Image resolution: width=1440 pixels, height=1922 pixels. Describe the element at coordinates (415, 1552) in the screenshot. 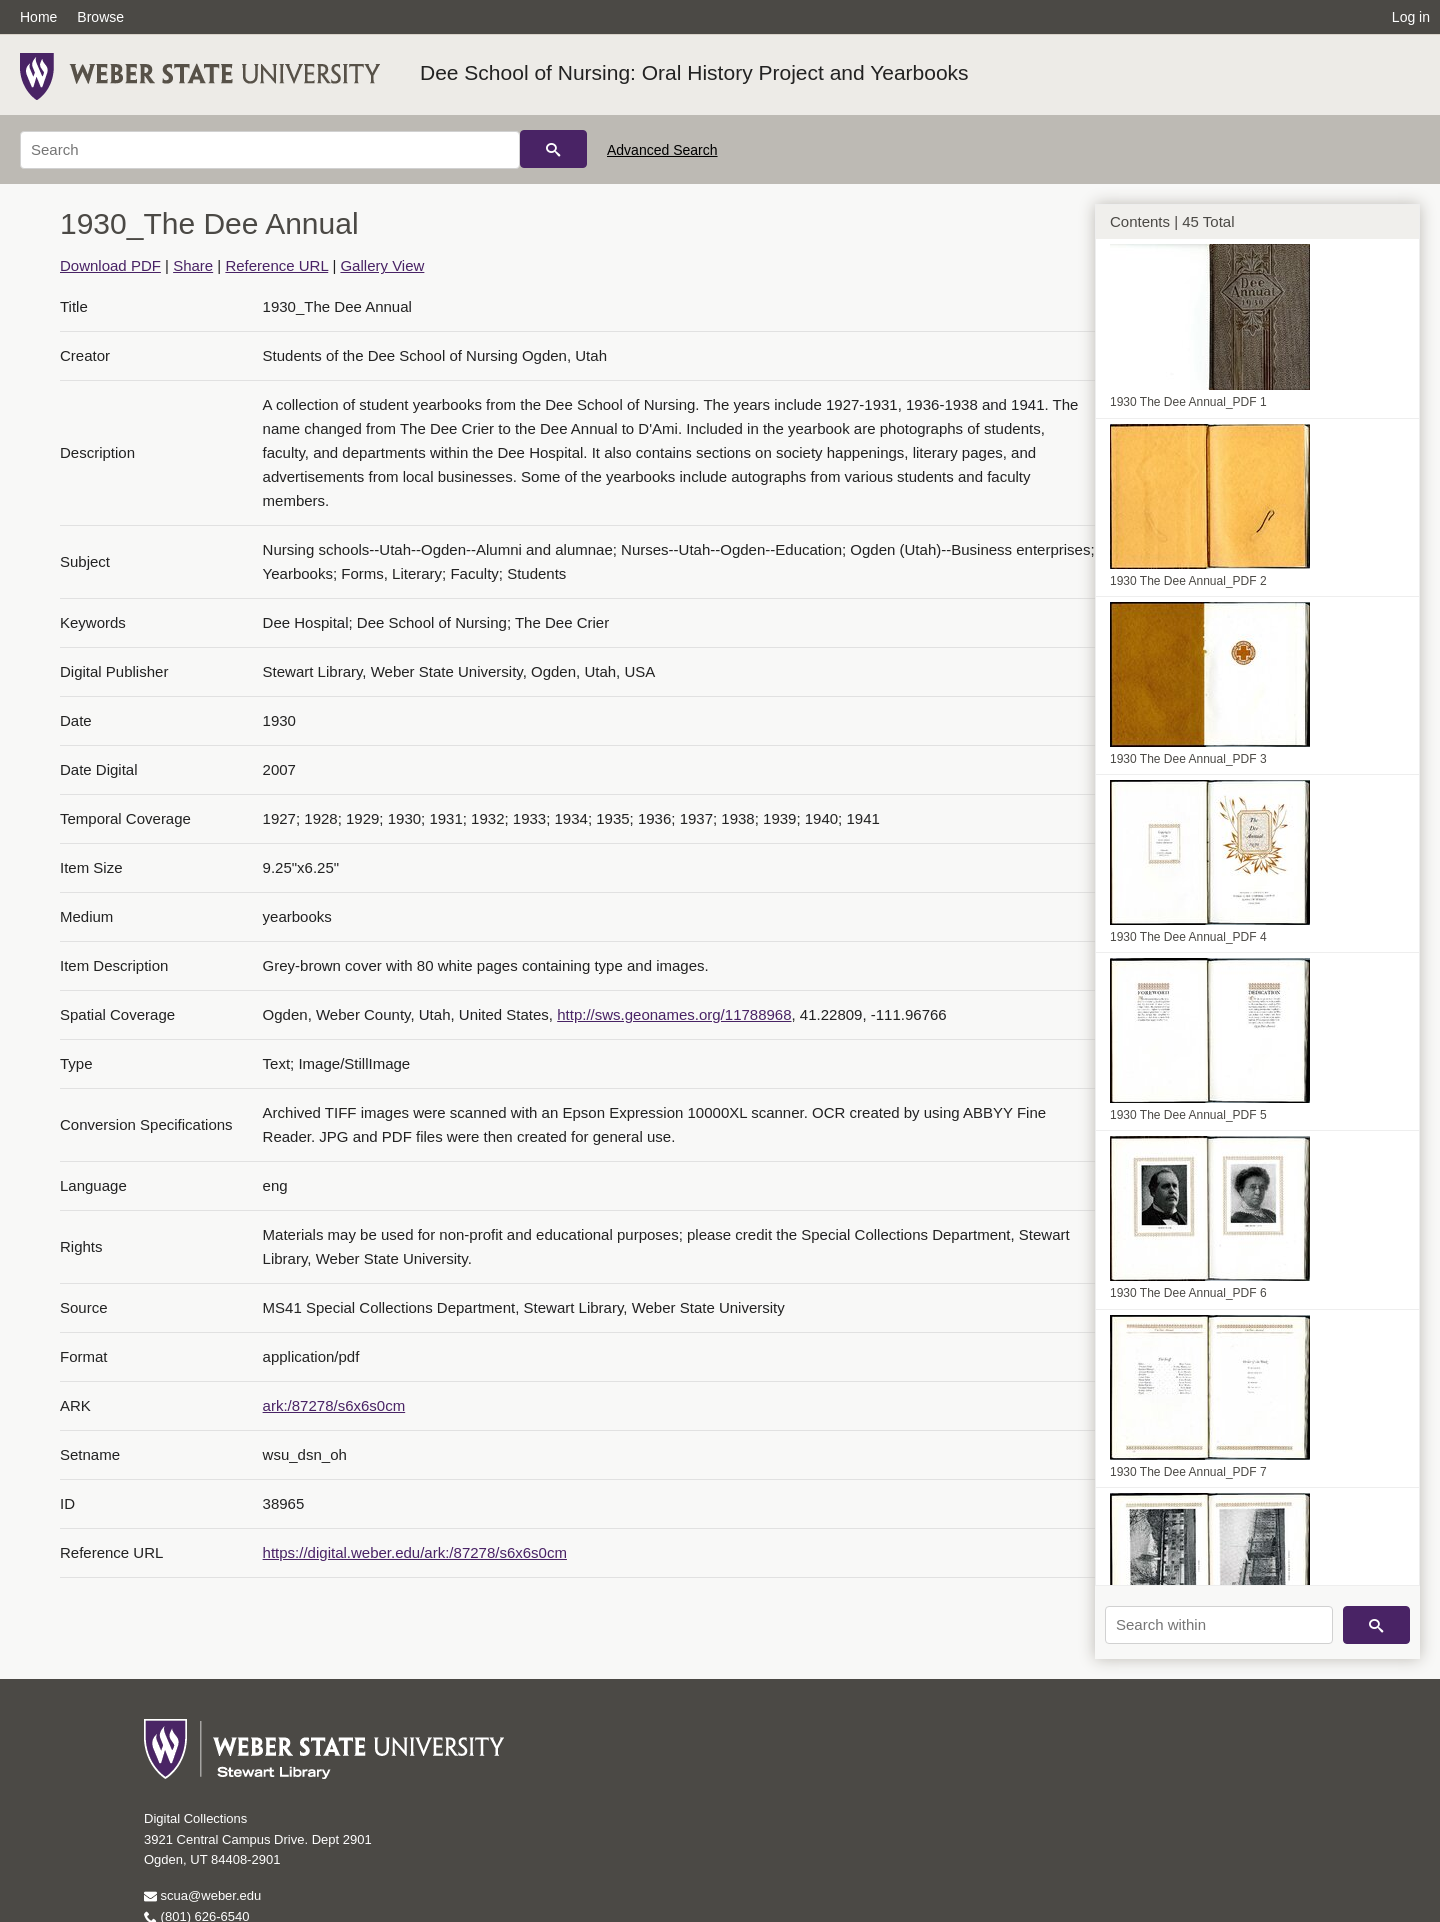

I see `https://digital.weber.edu/ark:/87278/s6x6s0cm` at that location.